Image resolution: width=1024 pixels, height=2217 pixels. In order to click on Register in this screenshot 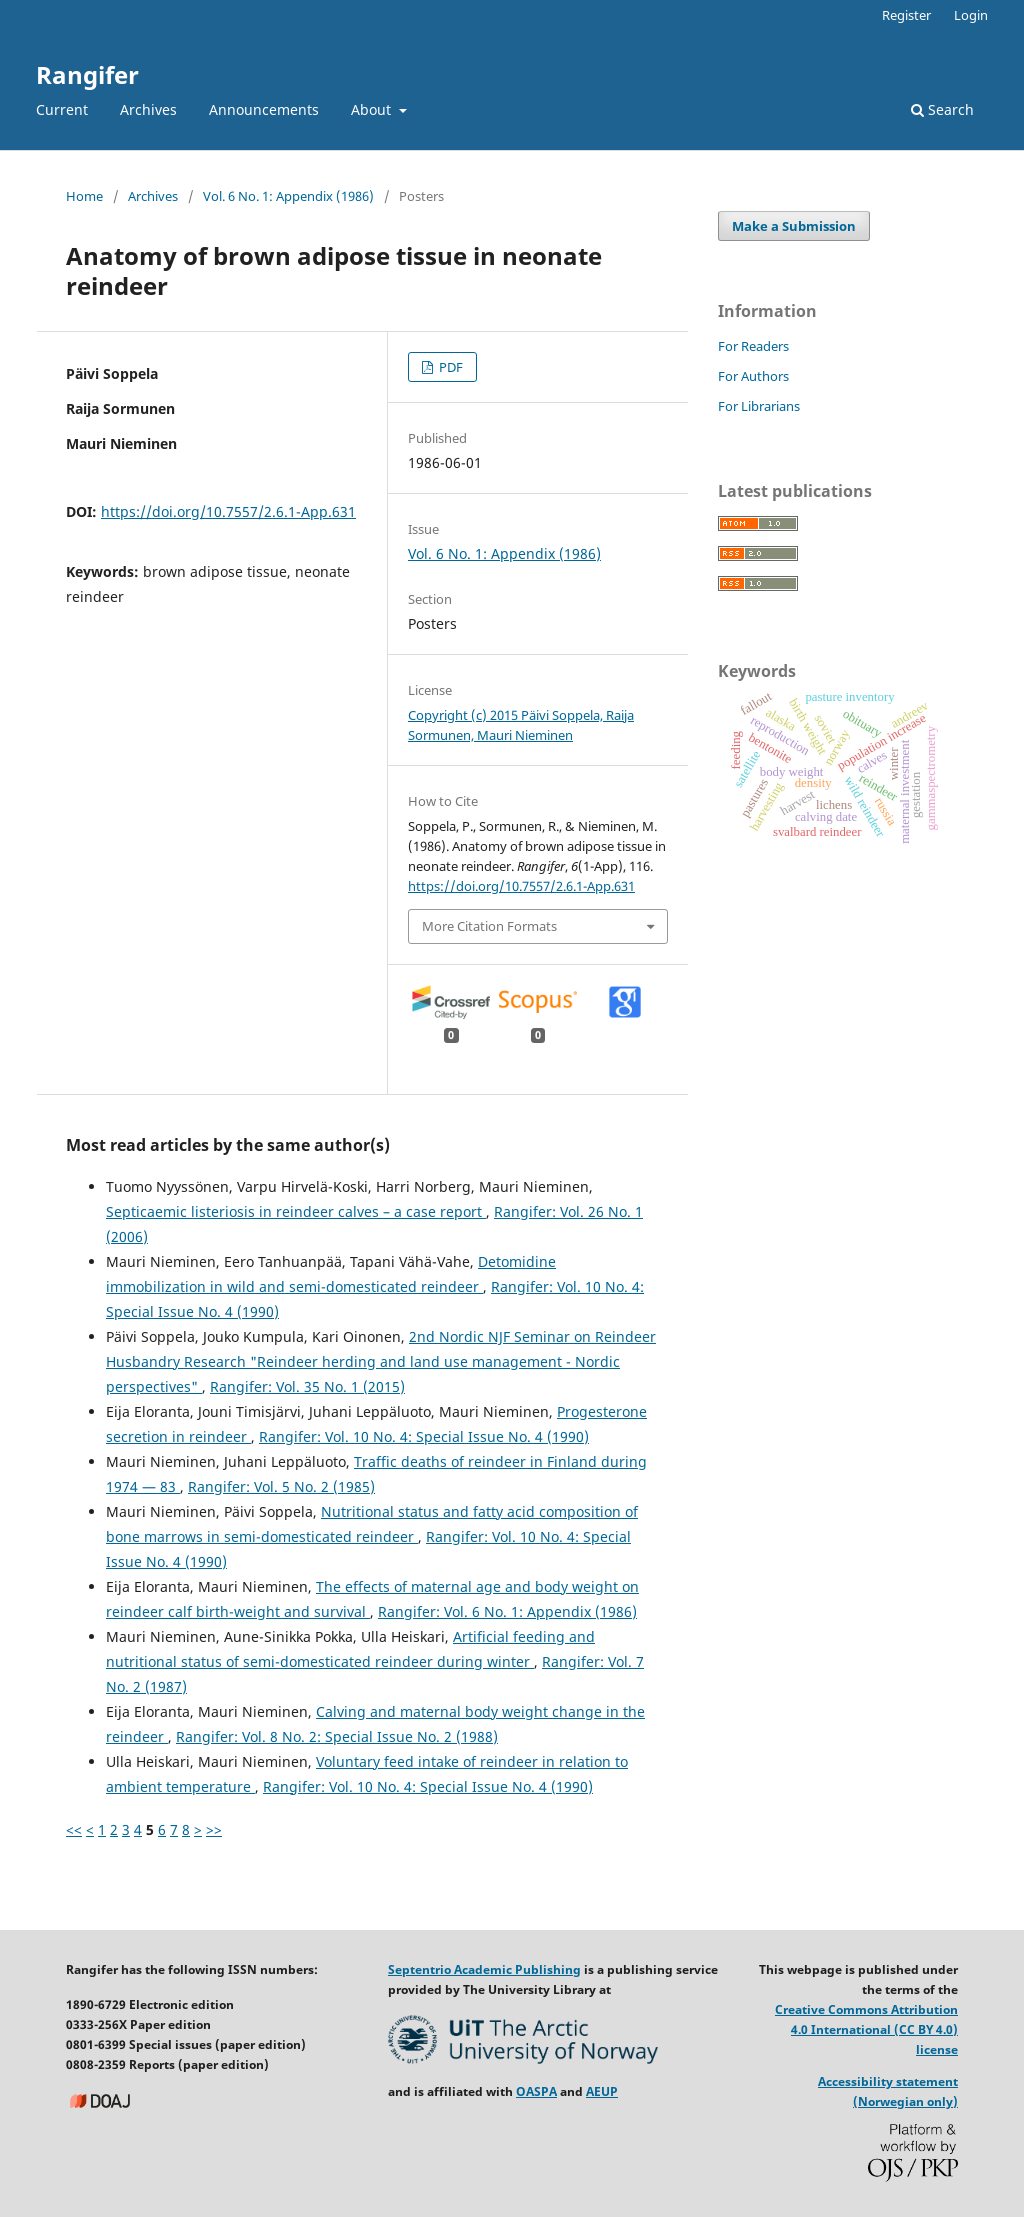, I will do `click(906, 15)`.